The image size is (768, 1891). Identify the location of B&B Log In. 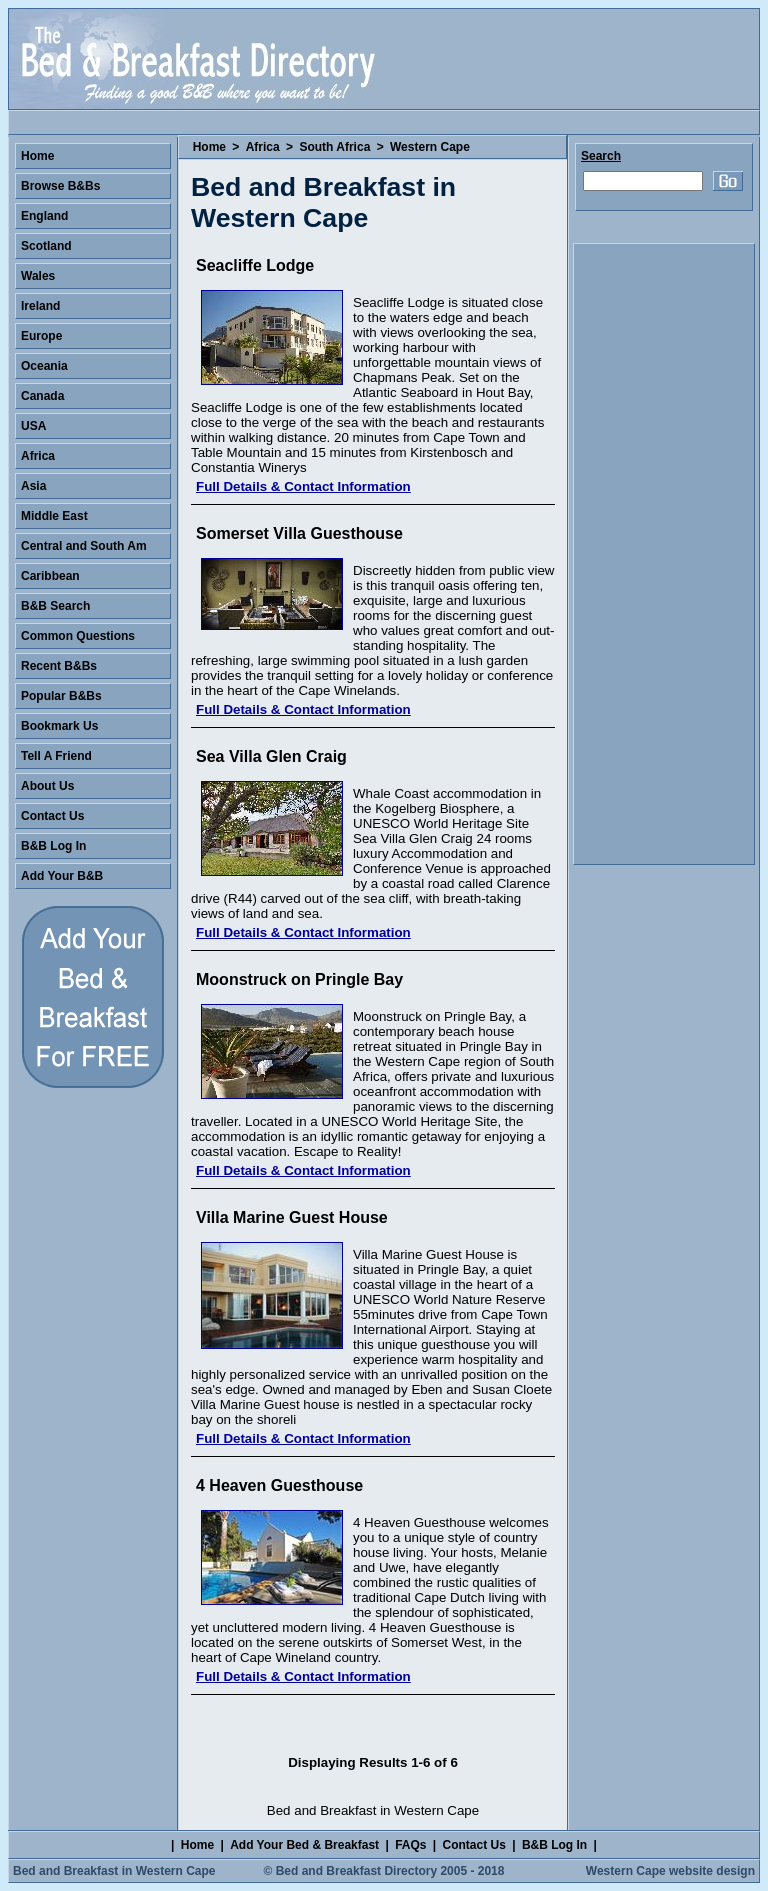
(53, 846).